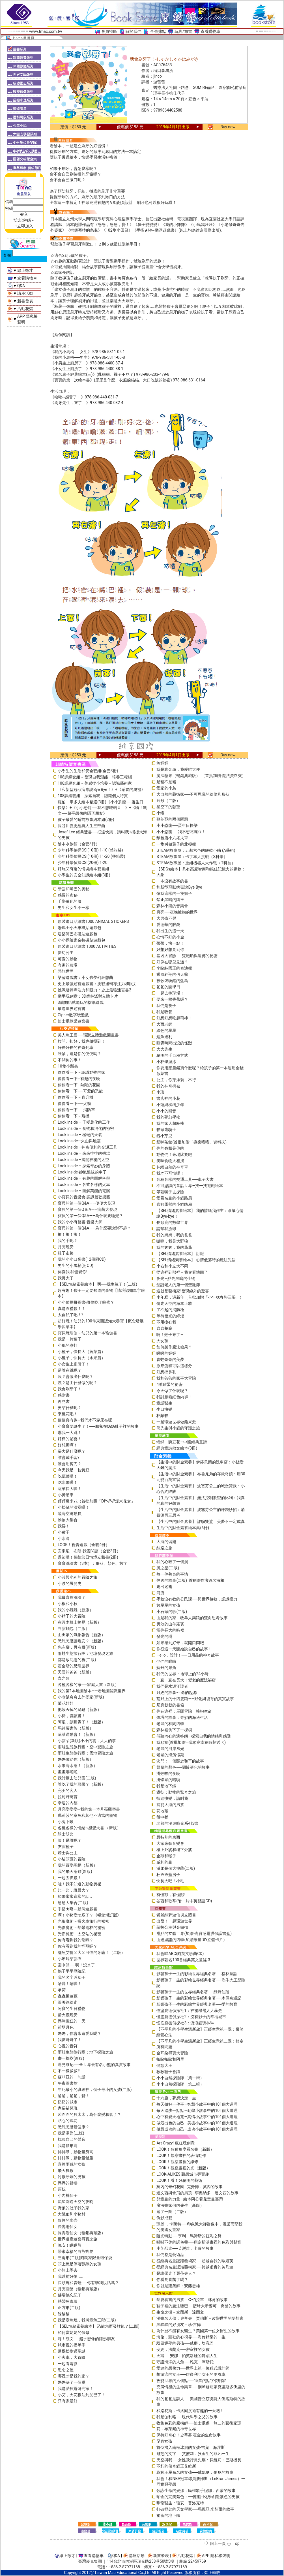  I want to click on 我的小小有聲書-音樂大師, so click(80, 1222).